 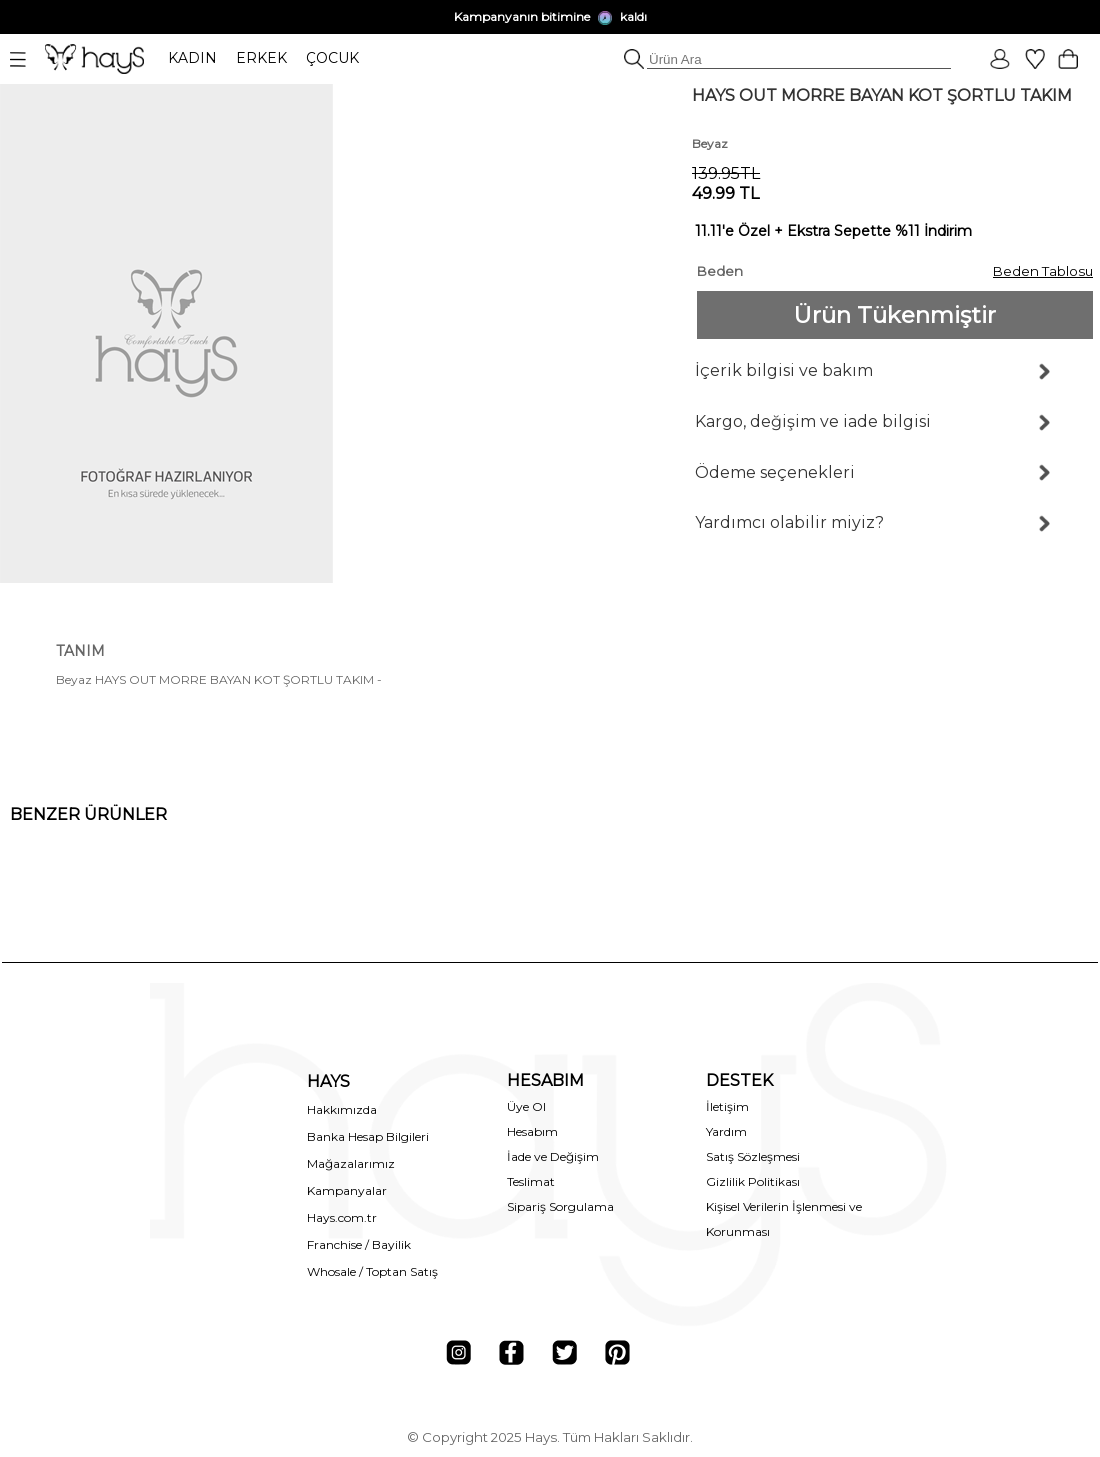 I want to click on Üye Ol, so click(x=526, y=1106).